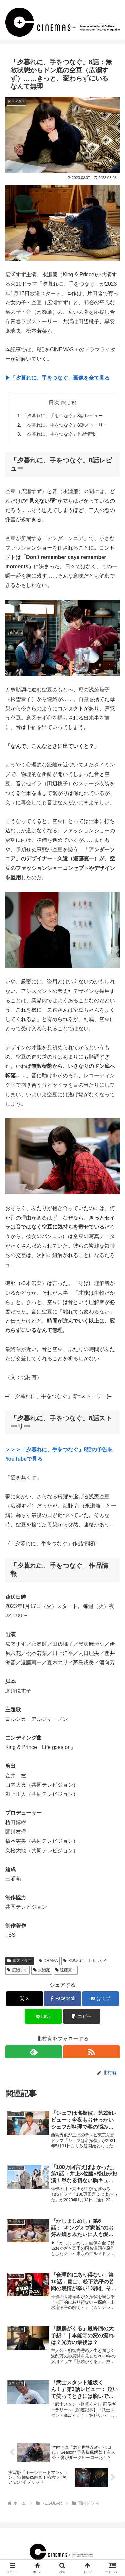  What do you see at coordinates (85, 1960) in the screenshot?
I see `夕暮れに、手をつなぐ` at bounding box center [85, 1960].